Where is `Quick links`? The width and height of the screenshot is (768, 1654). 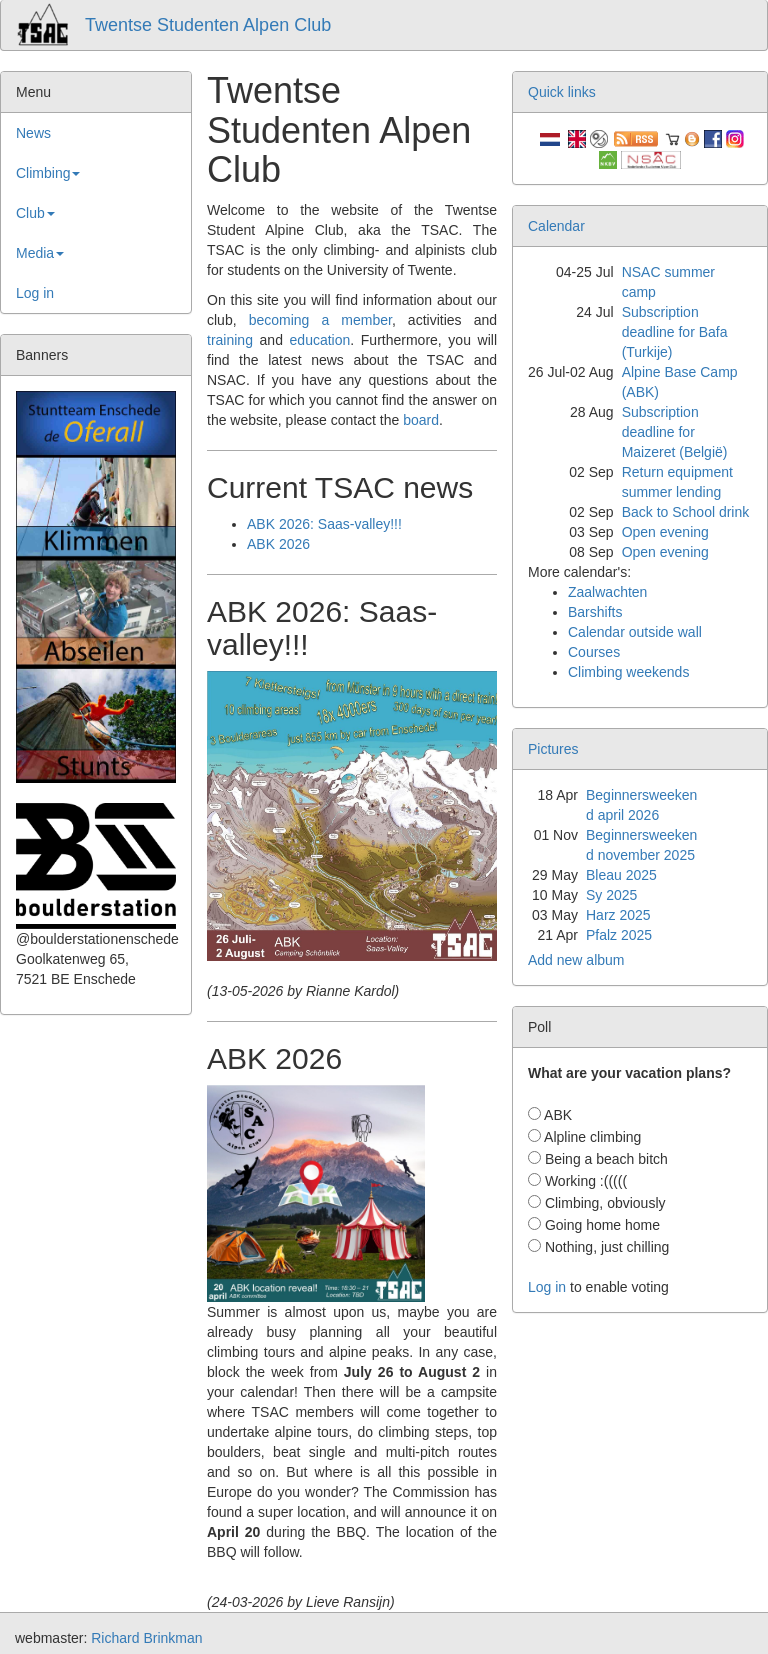
Quick links is located at coordinates (562, 92).